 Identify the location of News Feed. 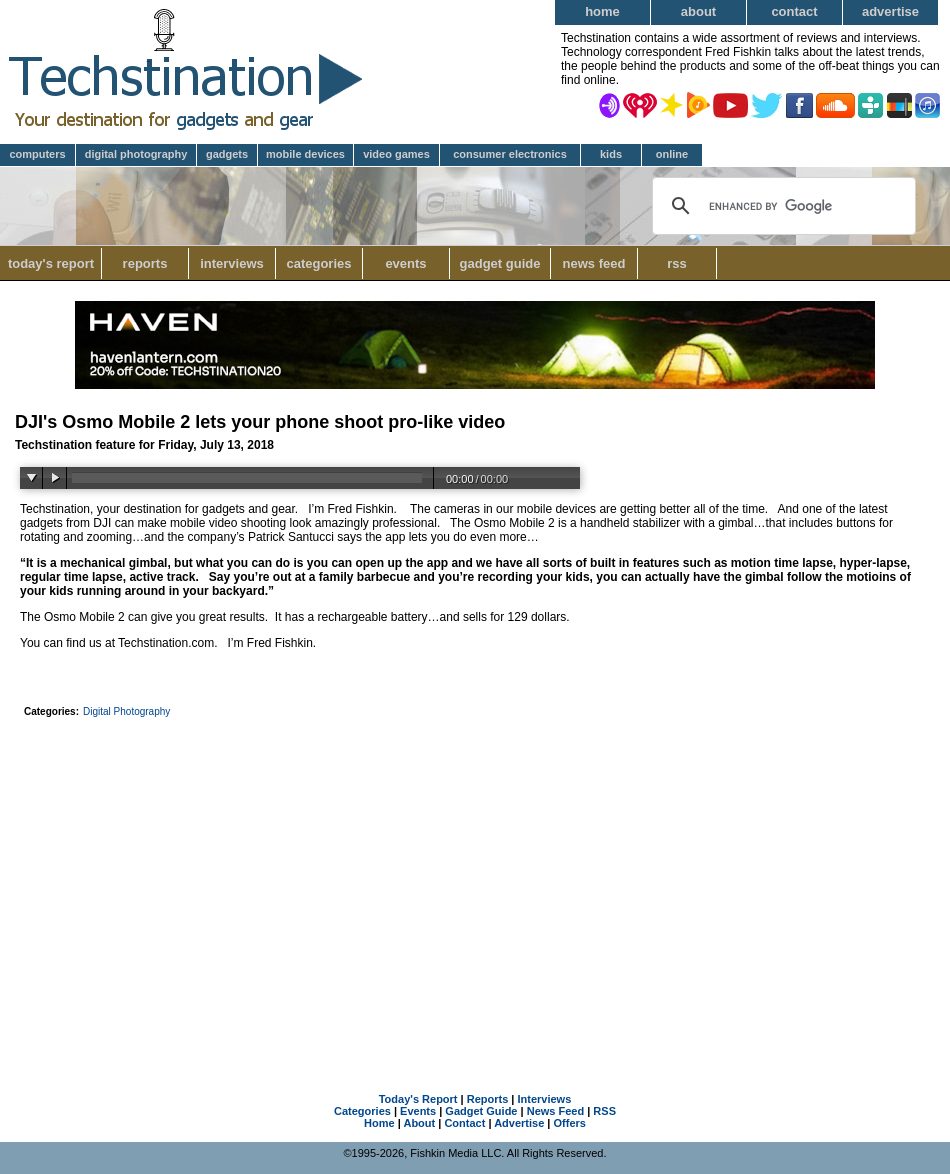
(594, 263).